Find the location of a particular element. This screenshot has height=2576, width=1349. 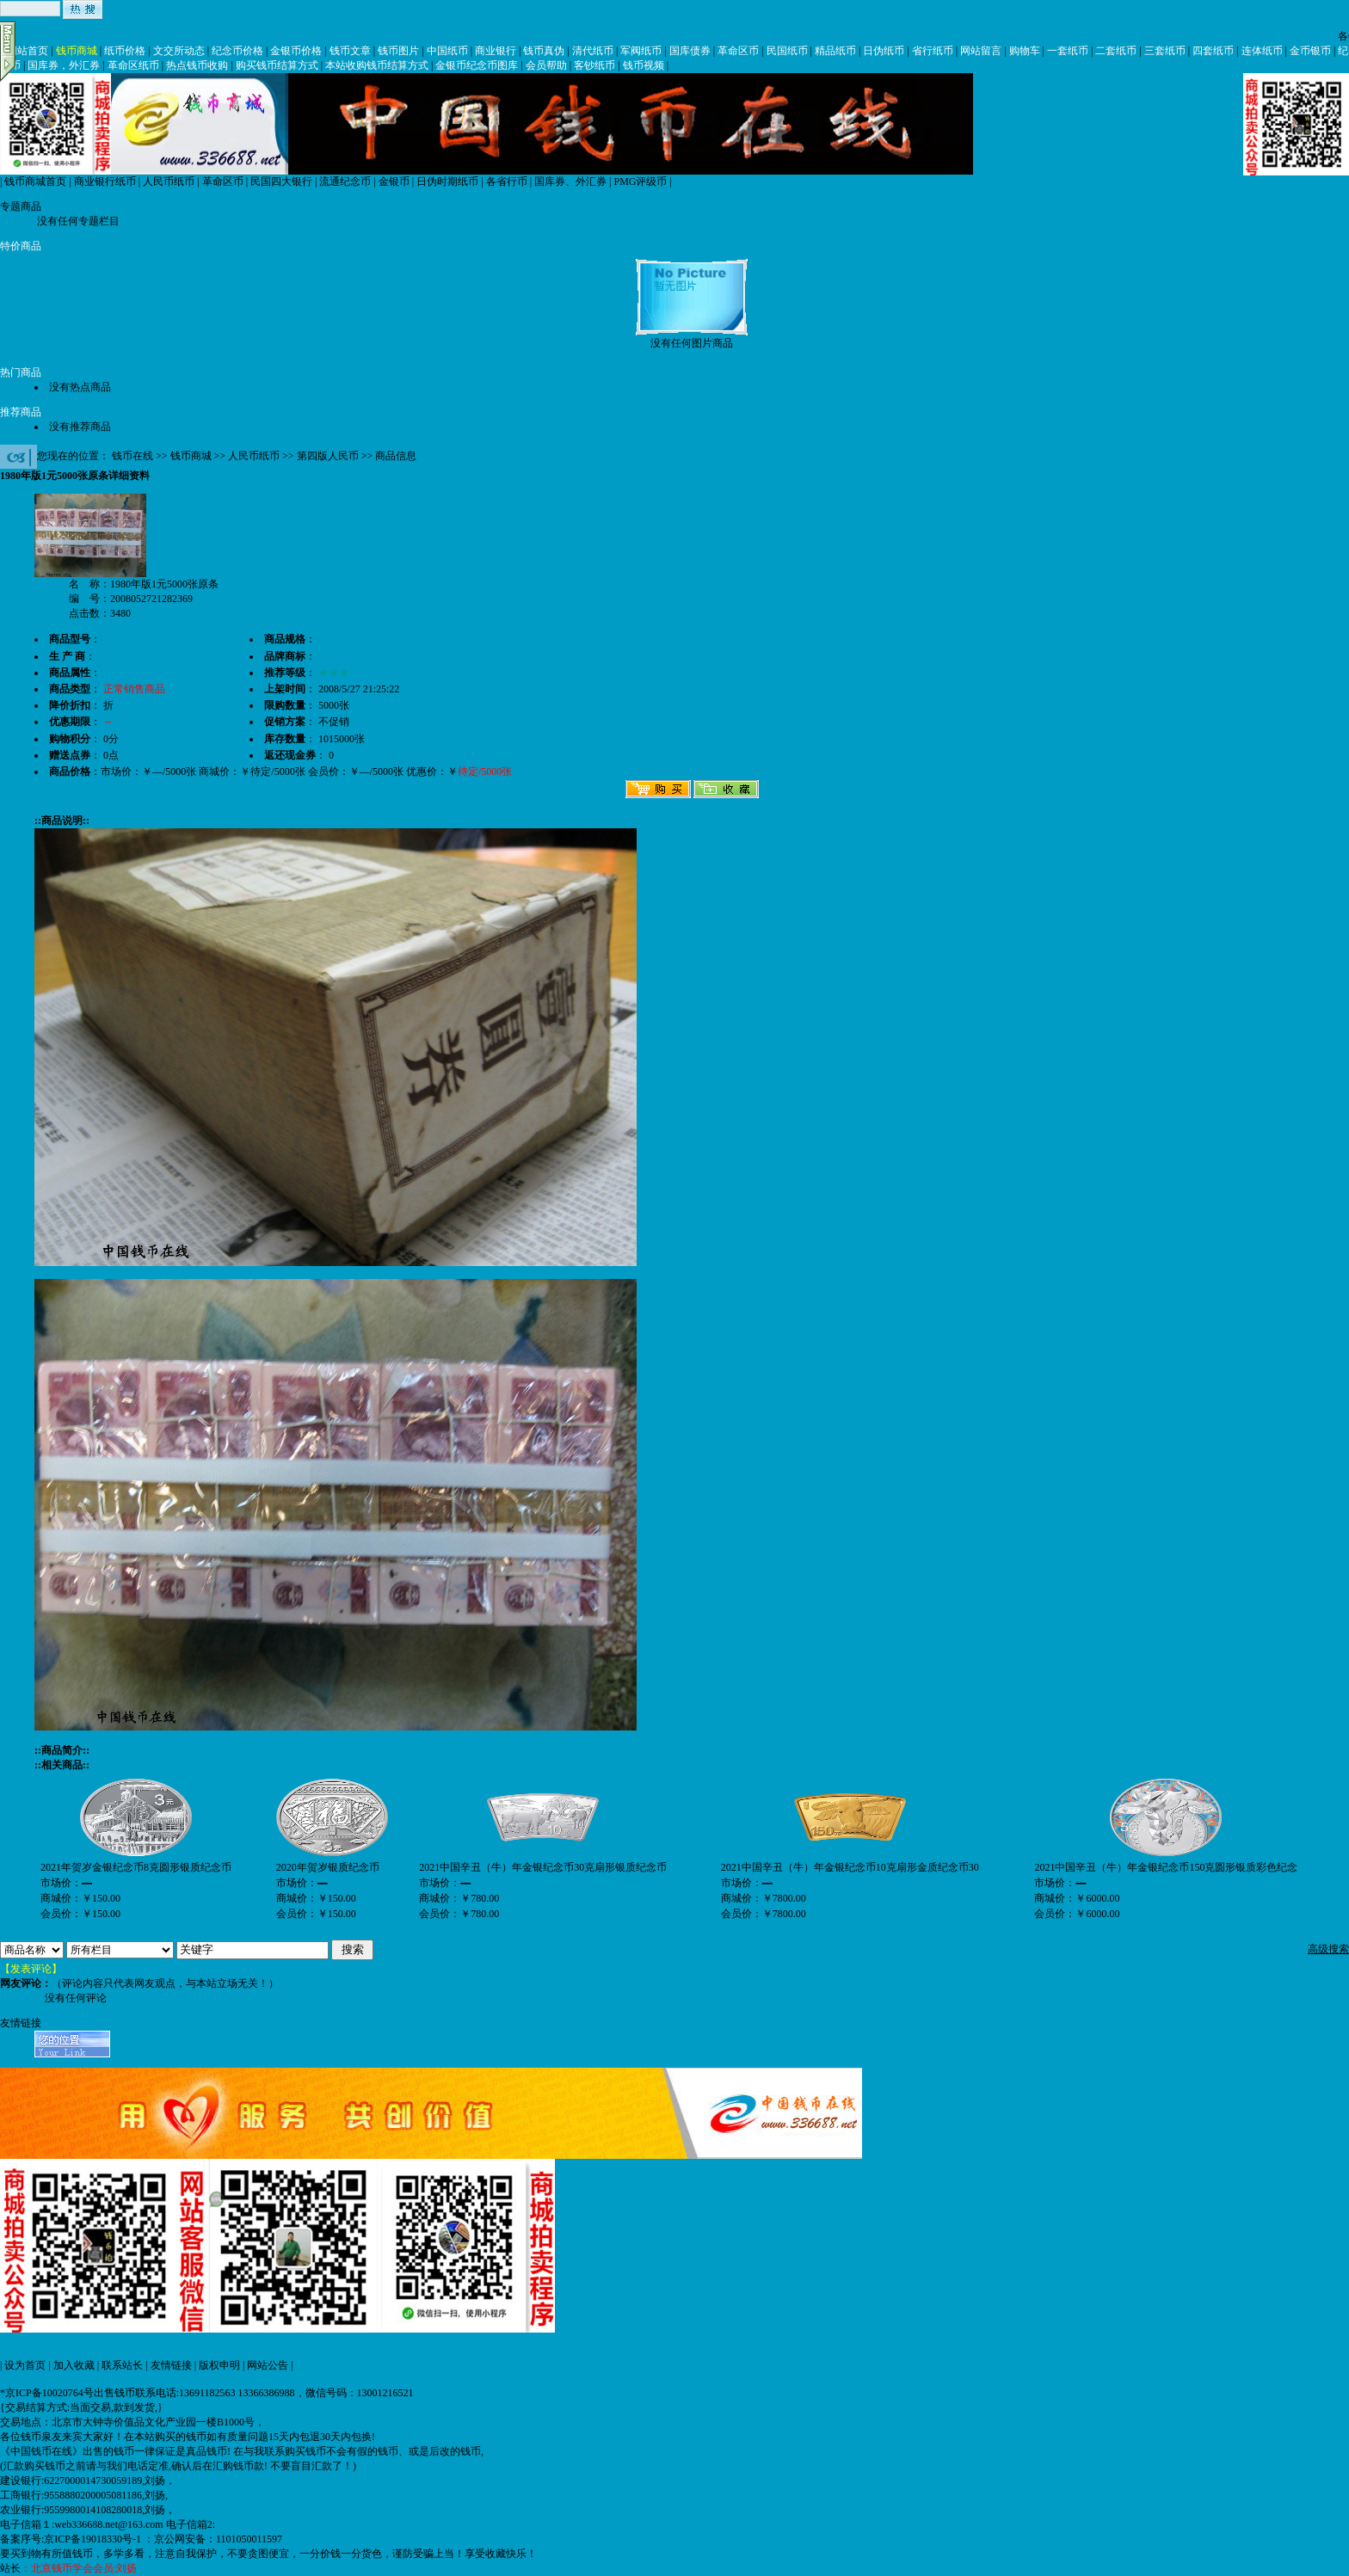

钱币在线 is located at coordinates (132, 456).